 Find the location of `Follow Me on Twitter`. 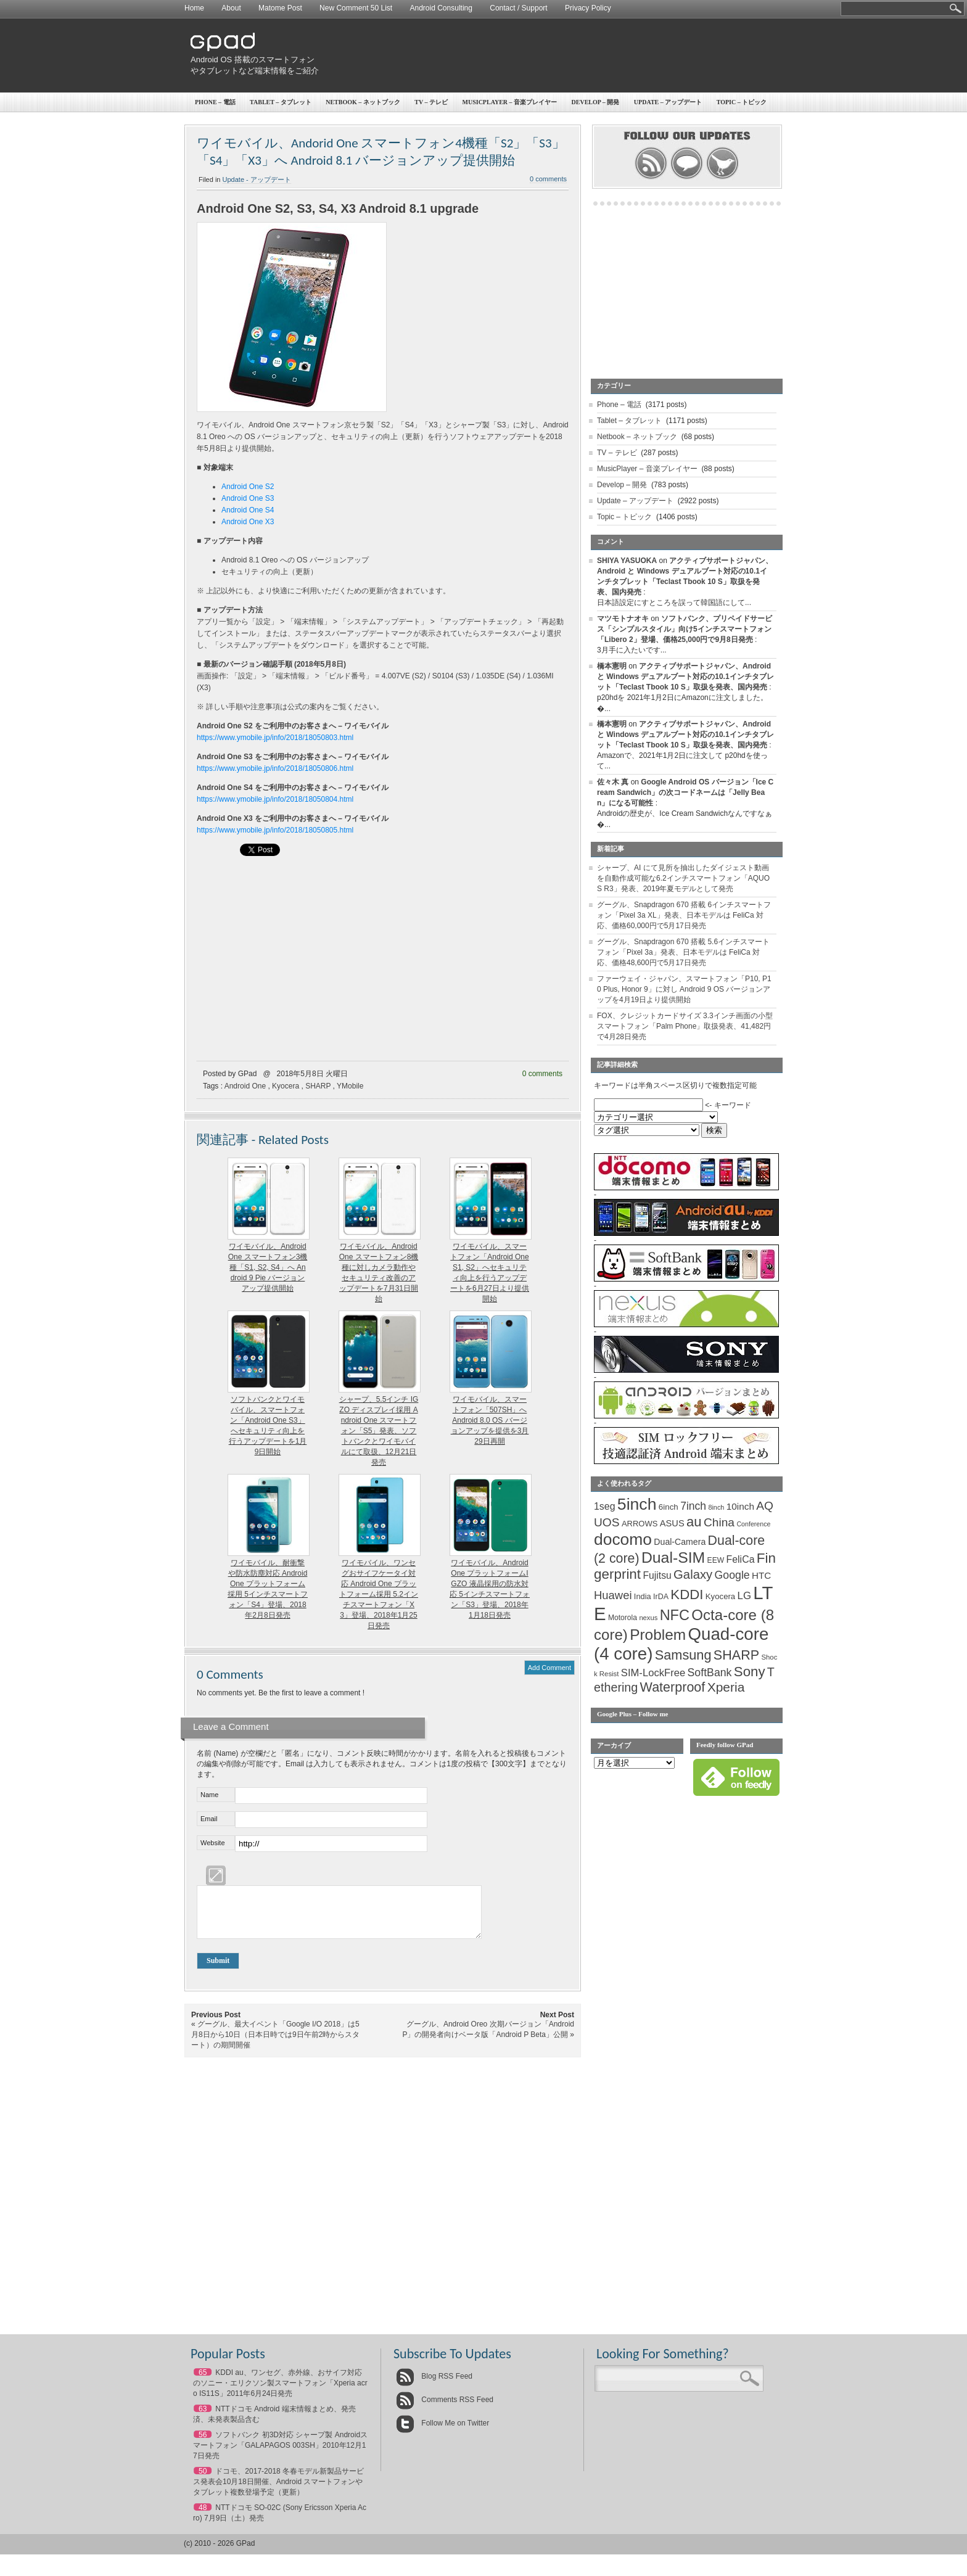

Follow Me on Twitter is located at coordinates (442, 2432).